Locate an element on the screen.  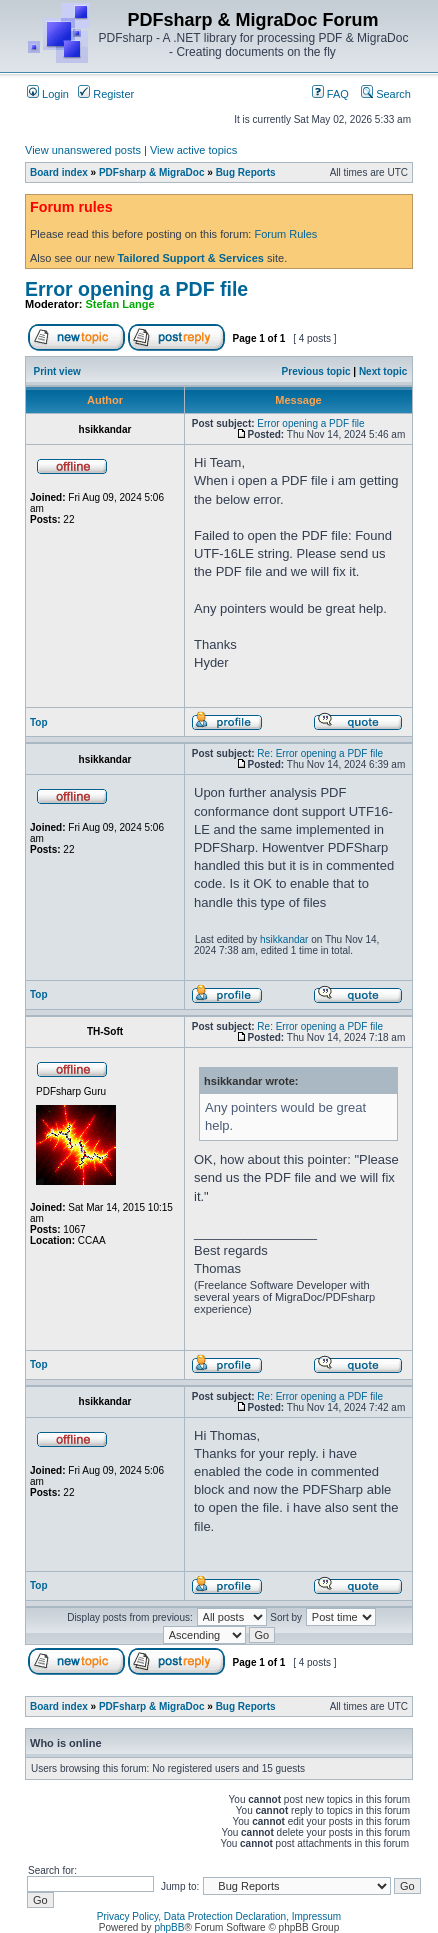
Error opening a PDF file is located at coordinates (136, 289).